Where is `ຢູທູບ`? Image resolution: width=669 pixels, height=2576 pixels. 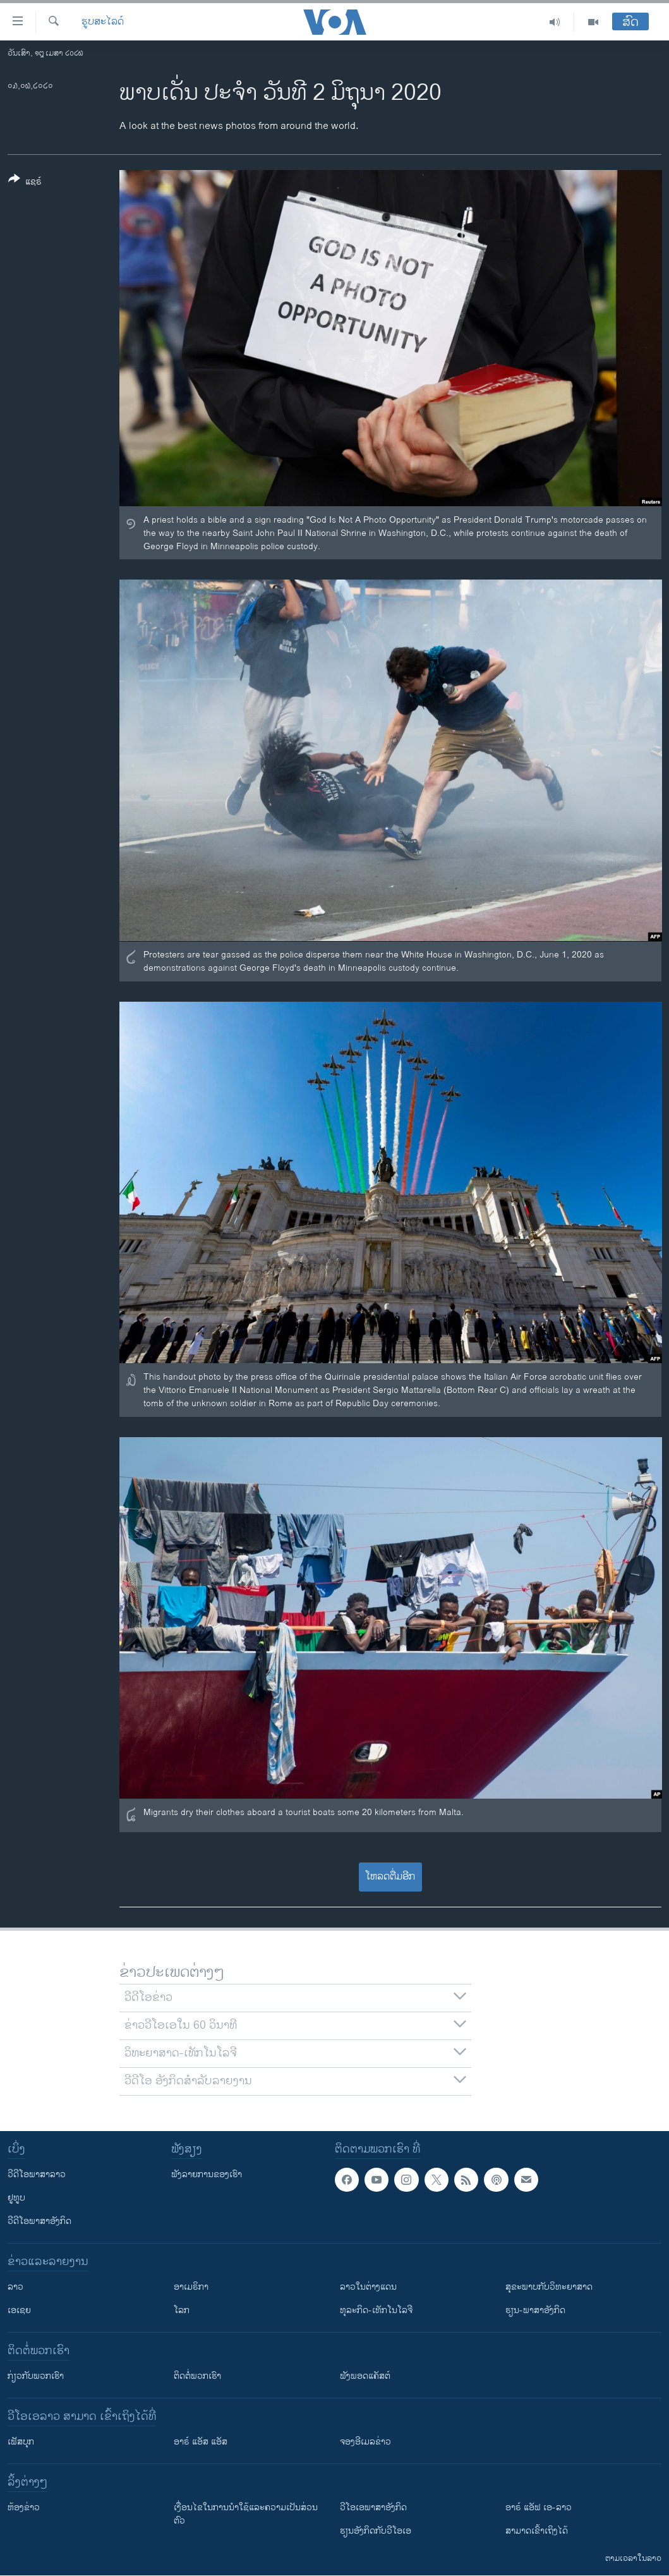 ຢູທູບ is located at coordinates (16, 2197).